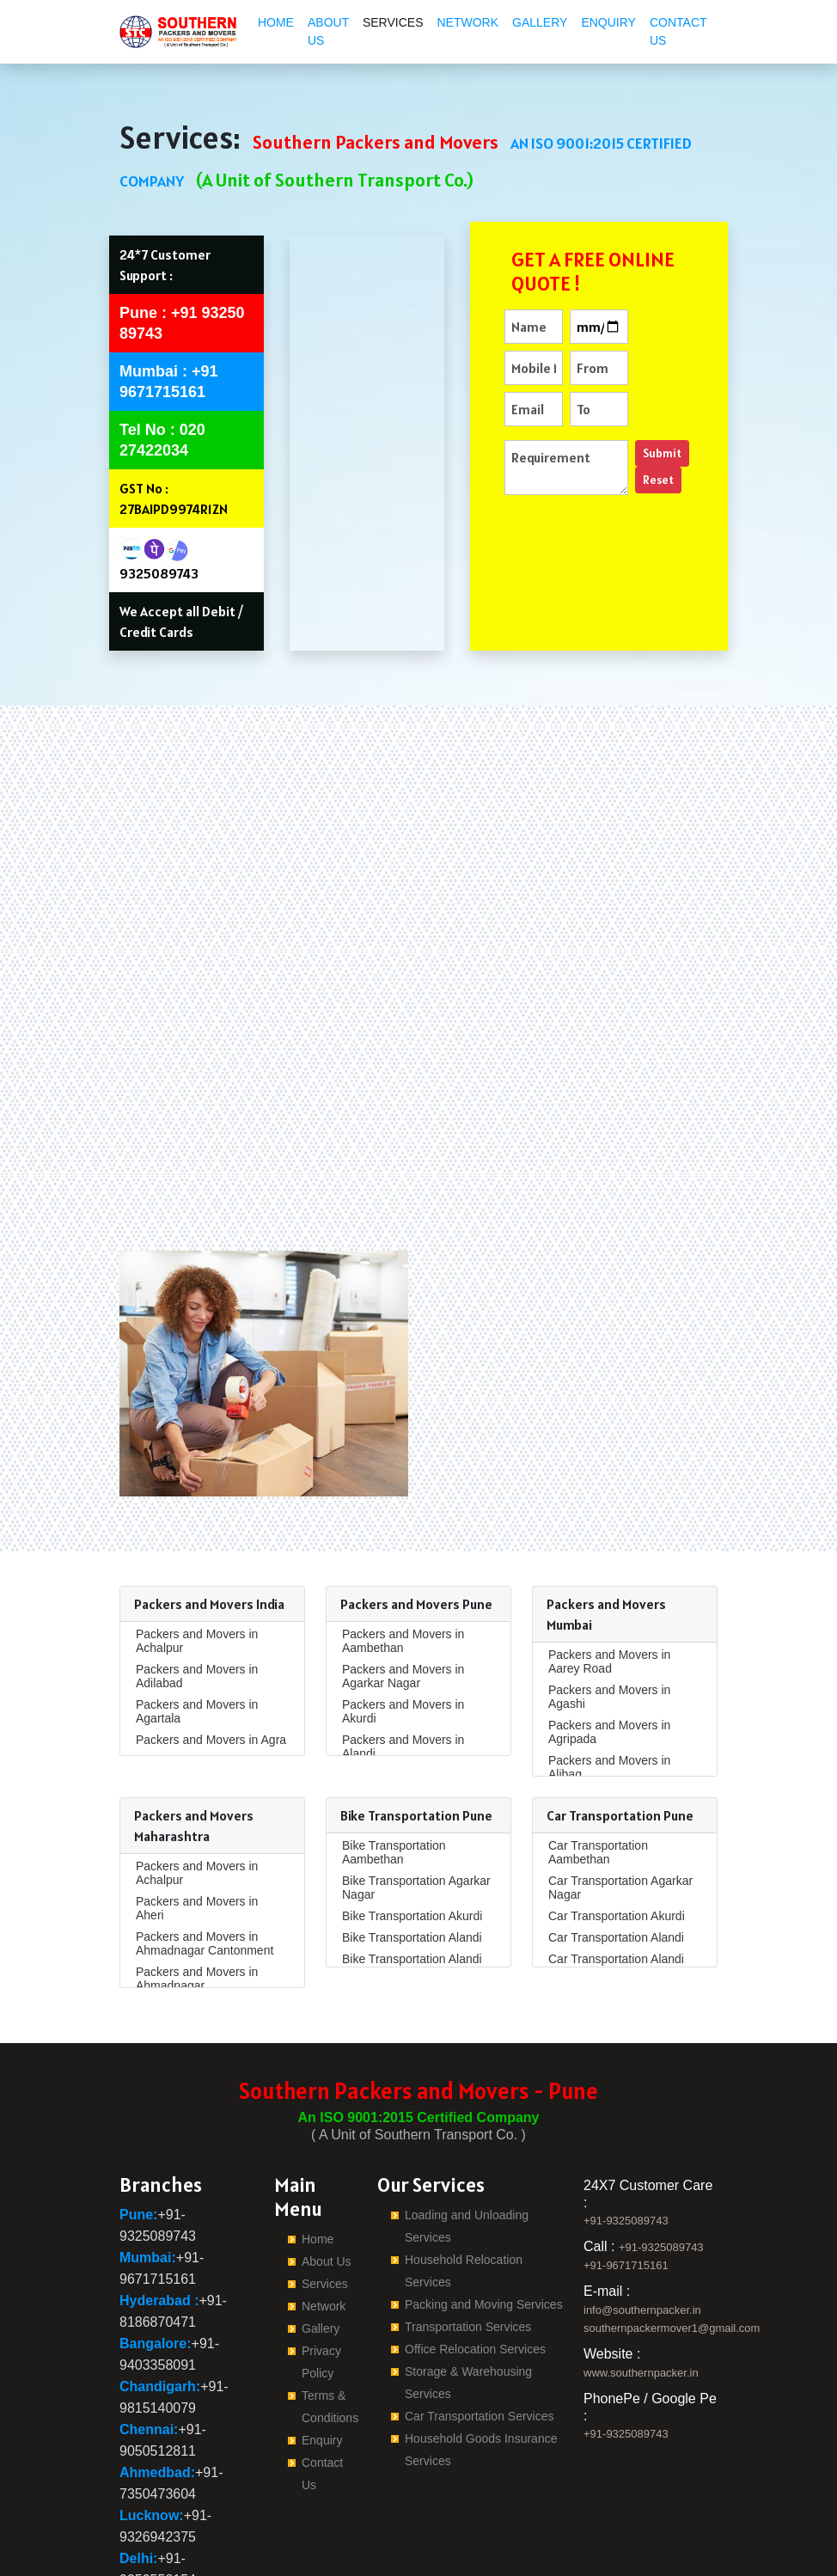 The height and width of the screenshot is (2576, 837). I want to click on Bike Transportation Aambethan, so click(394, 1737).